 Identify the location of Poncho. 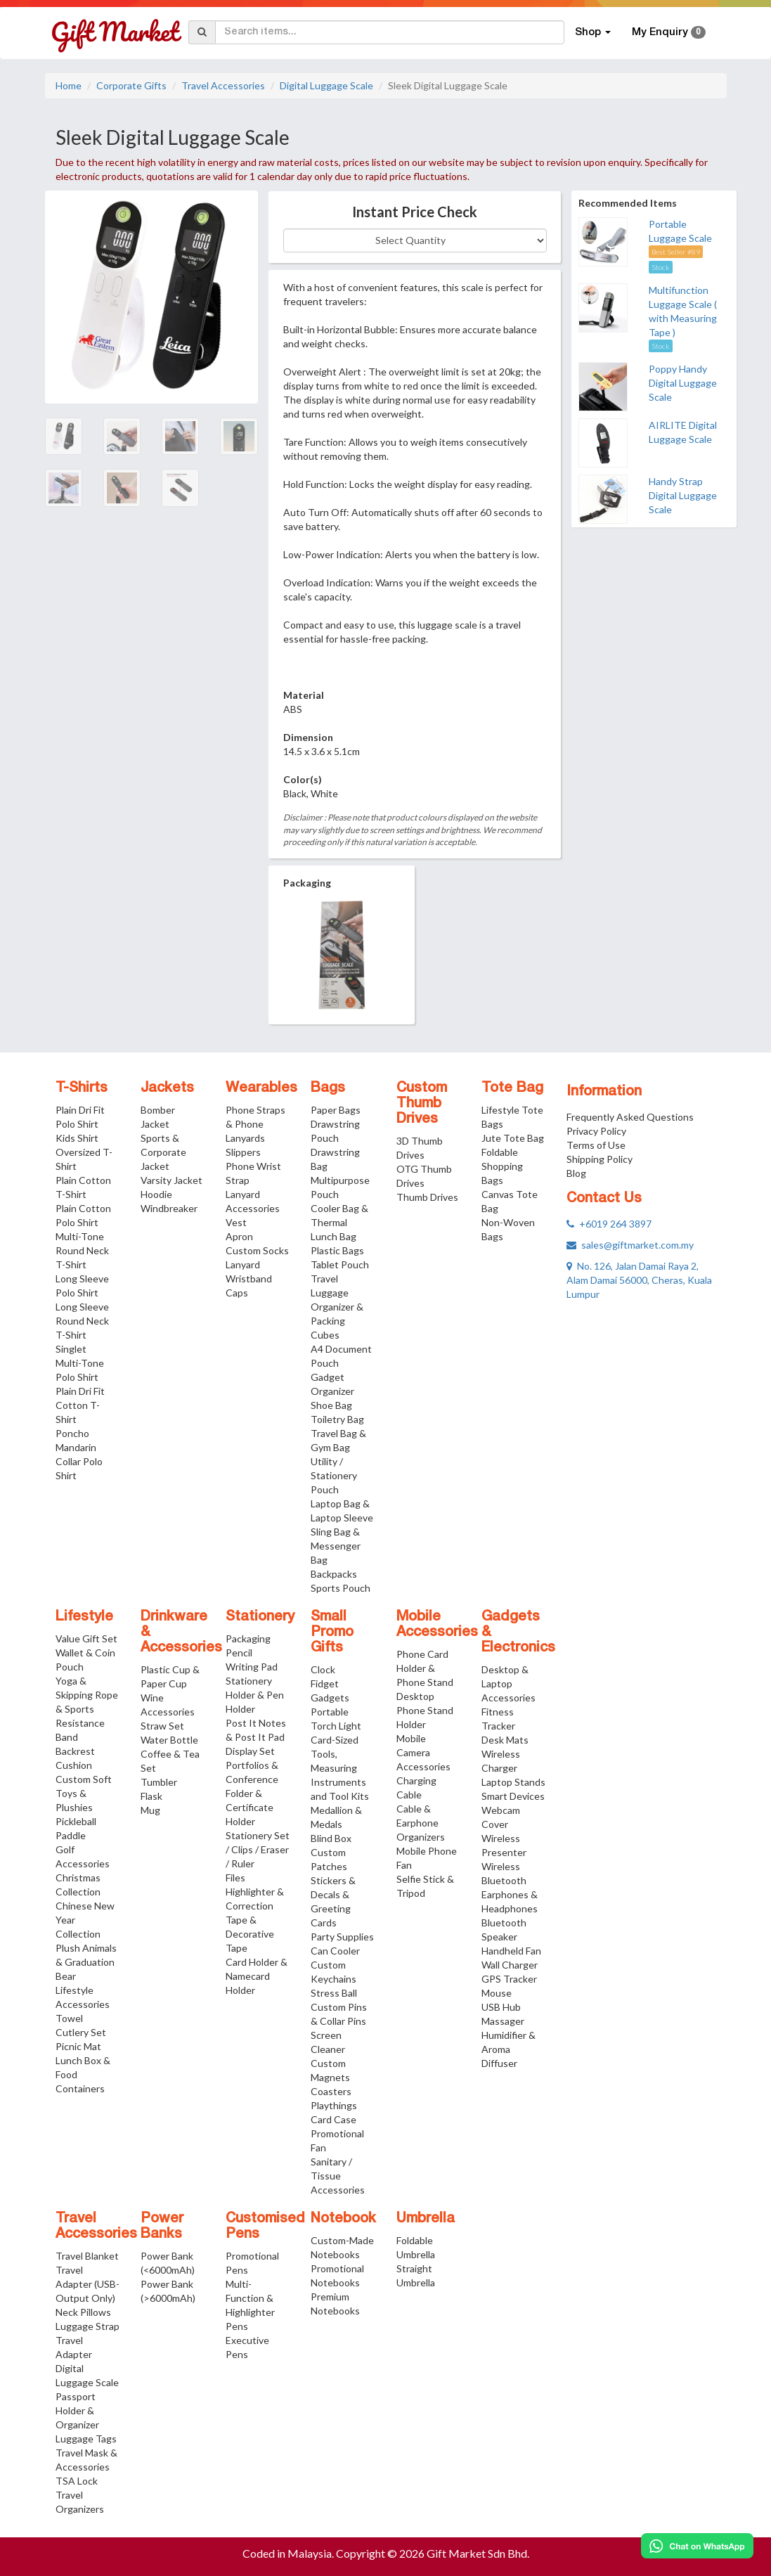
(72, 1433).